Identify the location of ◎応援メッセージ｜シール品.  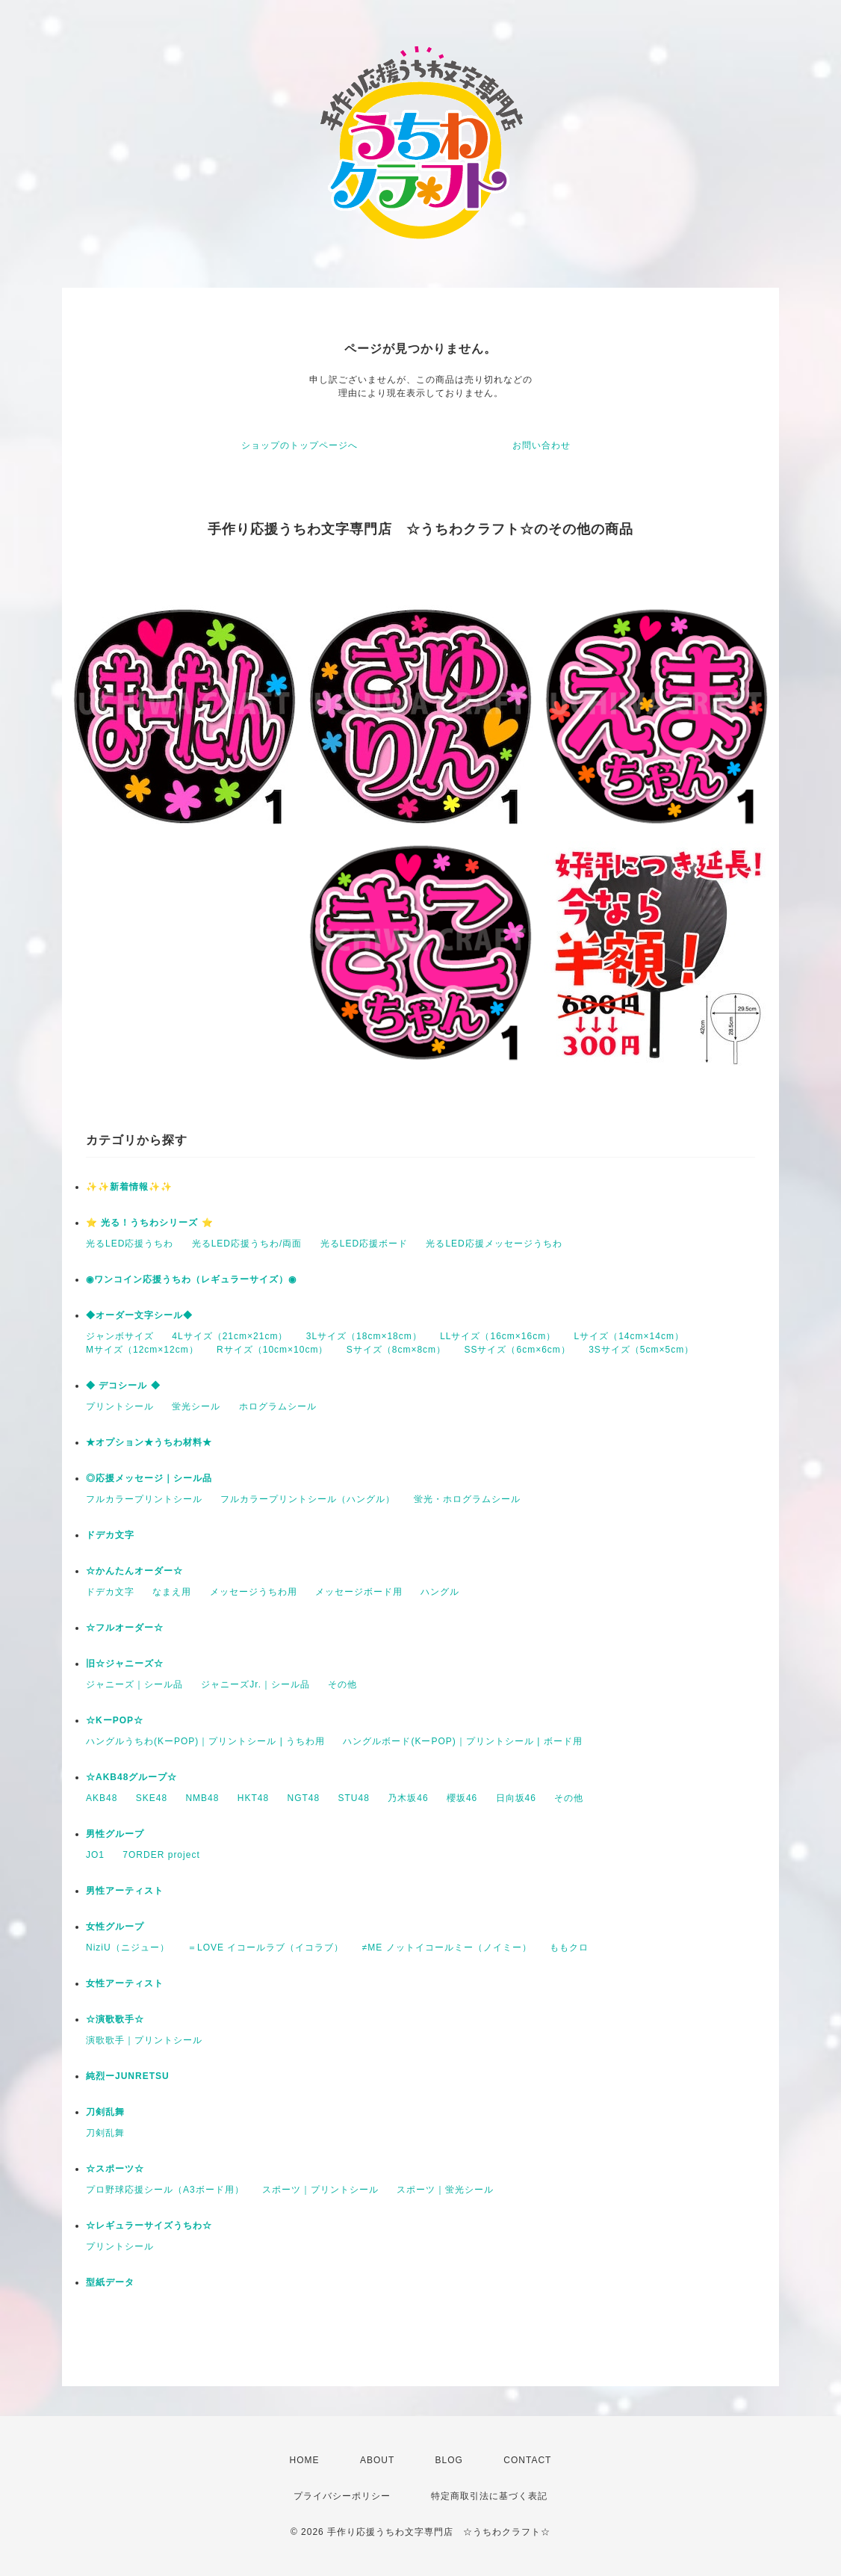
(149, 1478).